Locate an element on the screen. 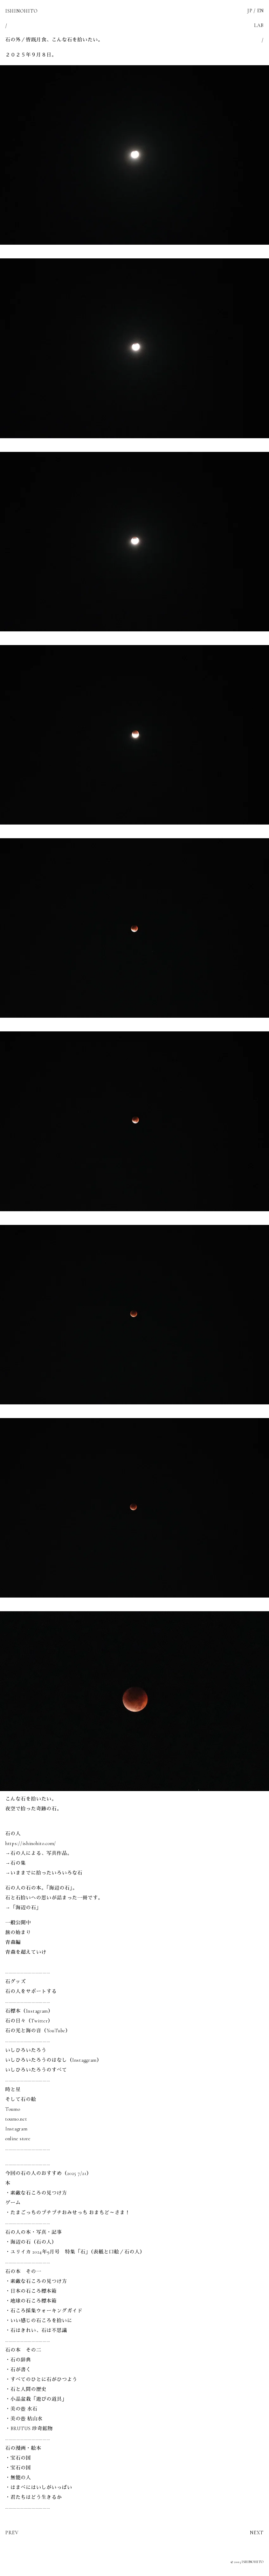 The image size is (269, 2576). EN is located at coordinates (260, 11).